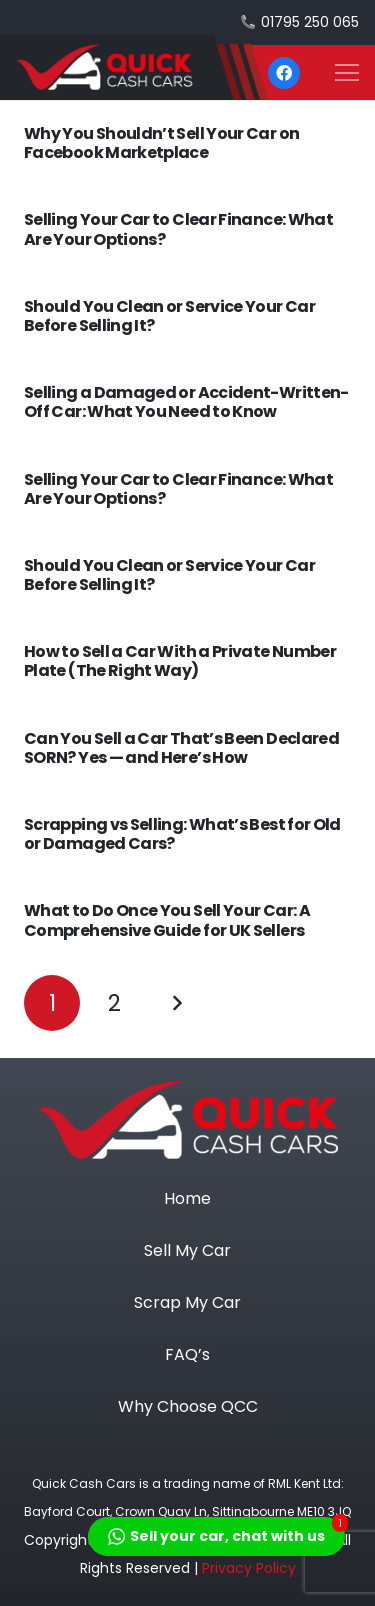 The height and width of the screenshot is (1606, 375). I want to click on Should You Clean or Service Your Car Before Selling It?, so click(169, 316).